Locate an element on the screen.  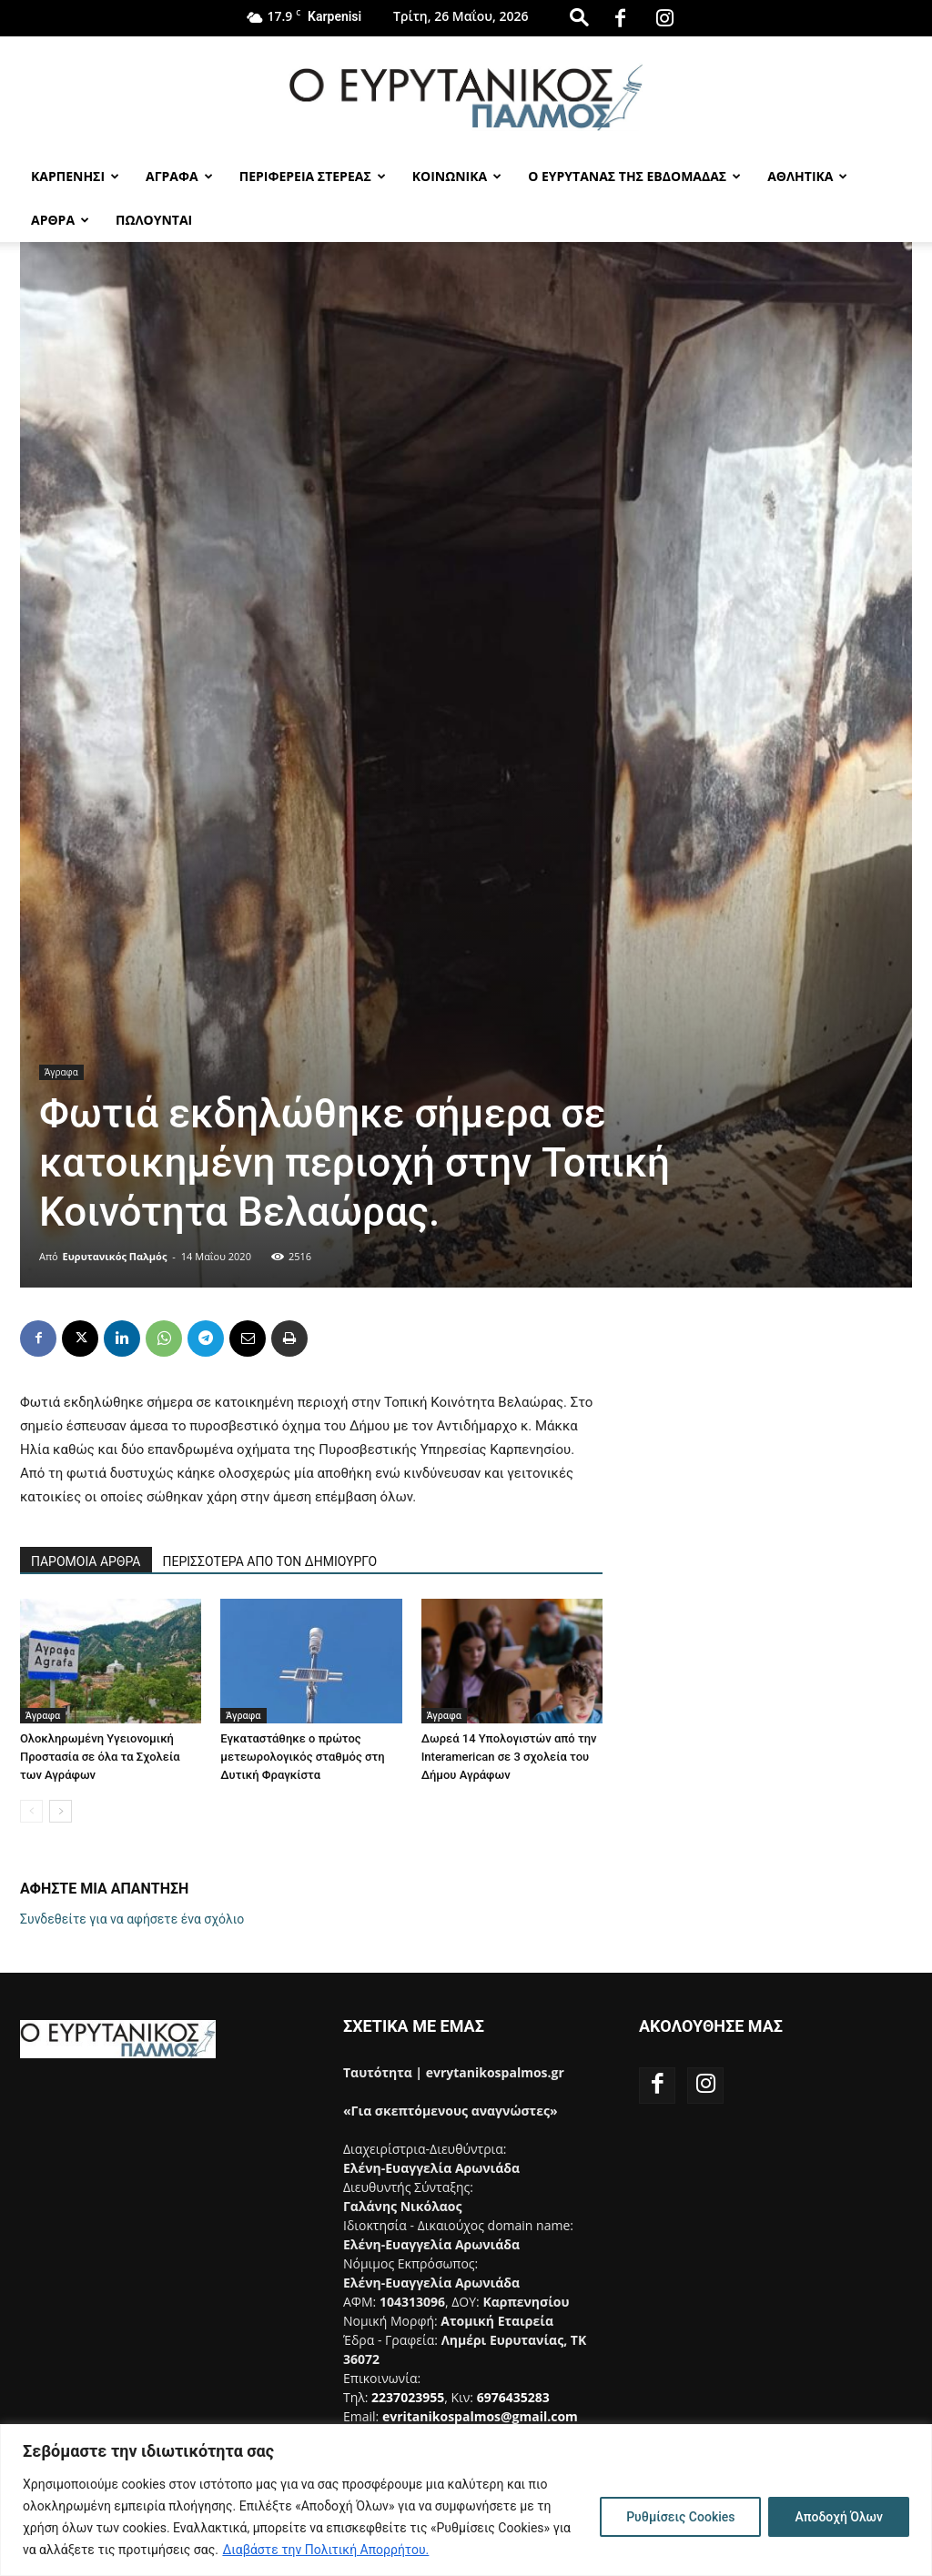
Άγραφα is located at coordinates (61, 1072).